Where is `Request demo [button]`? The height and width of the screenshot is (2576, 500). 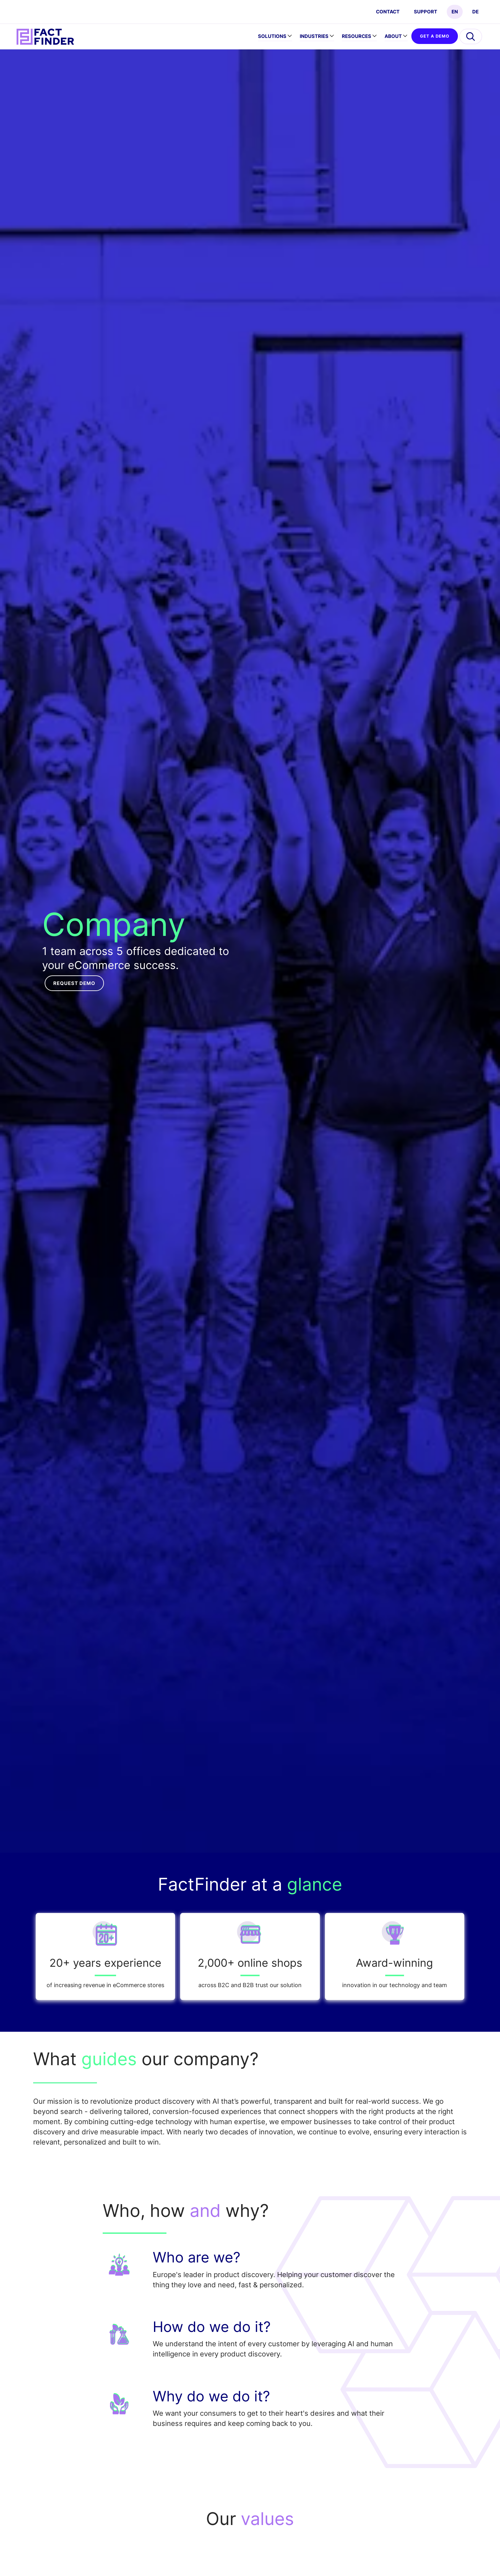 Request demo [button] is located at coordinates (74, 983).